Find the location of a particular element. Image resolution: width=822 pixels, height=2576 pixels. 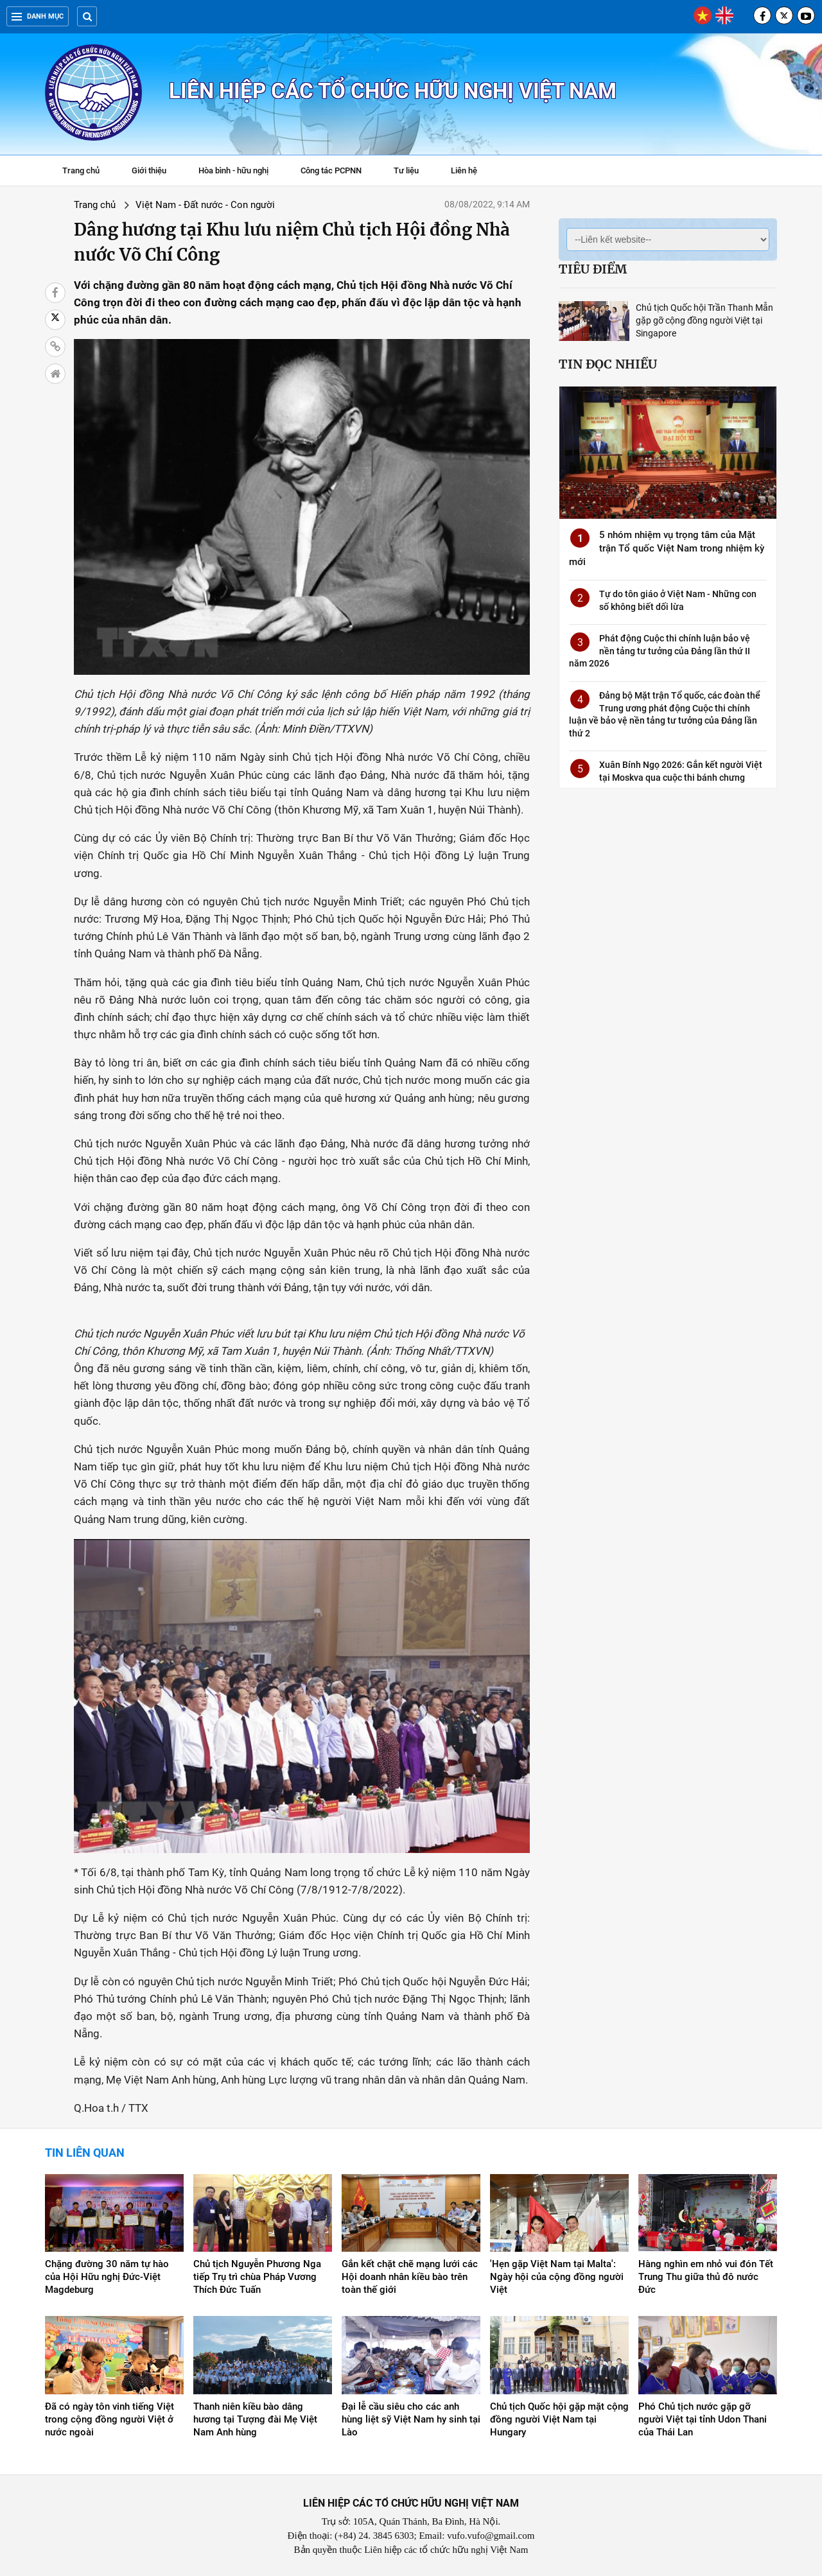

Chủ tịch Quốc hội gặp mặt cộng đồng người Việt Nam tại Hungary is located at coordinates (559, 2419).